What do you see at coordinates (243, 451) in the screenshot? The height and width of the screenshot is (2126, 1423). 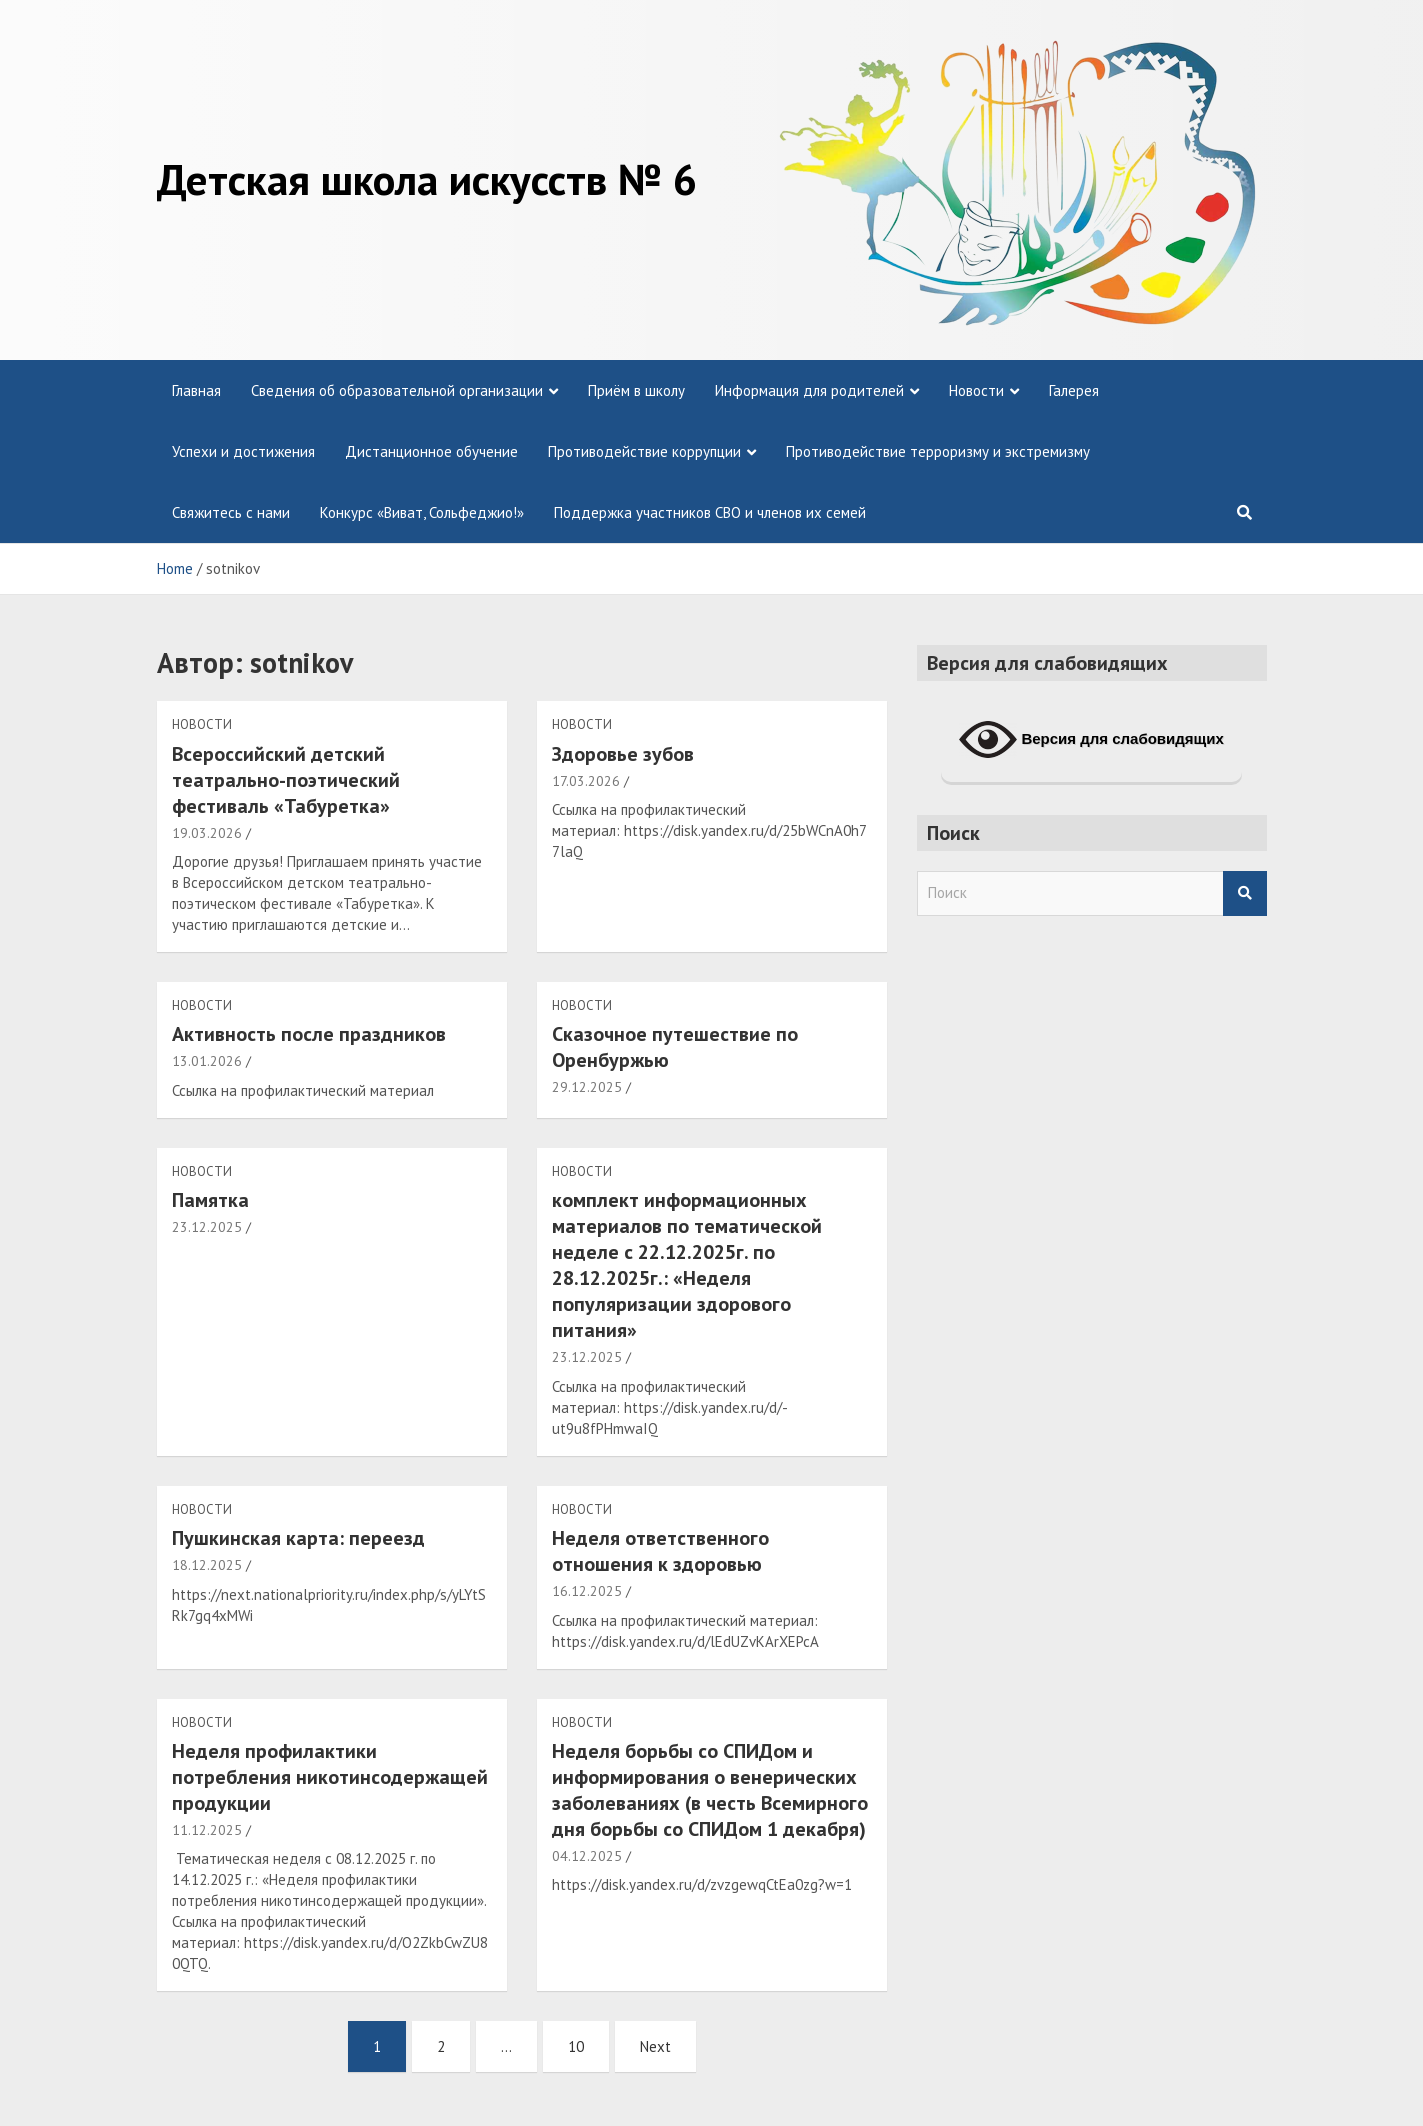 I see `Успехи и достижения` at bounding box center [243, 451].